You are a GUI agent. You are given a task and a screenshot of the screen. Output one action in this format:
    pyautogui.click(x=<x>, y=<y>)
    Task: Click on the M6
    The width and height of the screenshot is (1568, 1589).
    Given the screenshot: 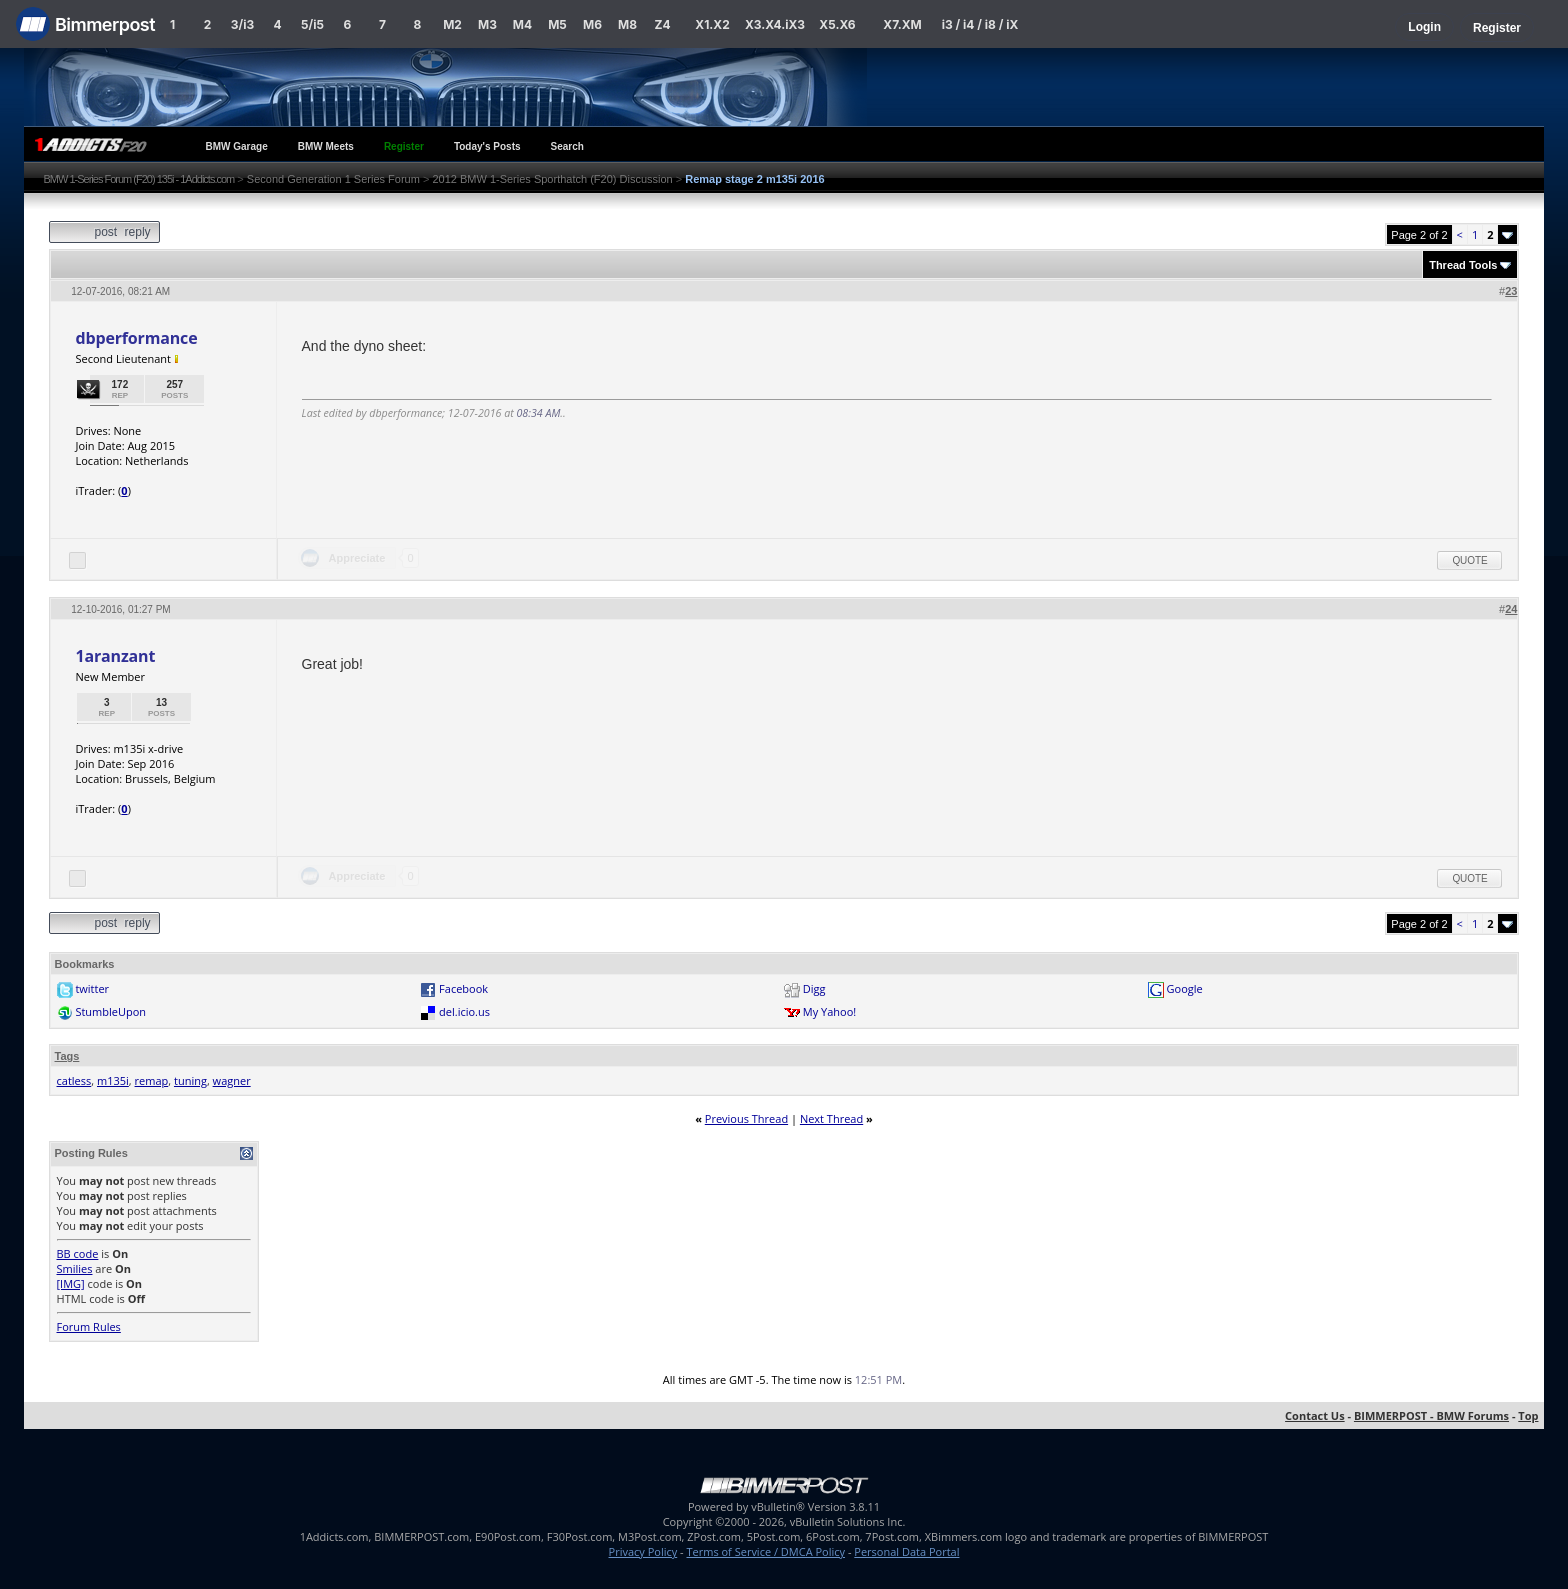 What is the action you would take?
    pyautogui.click(x=592, y=24)
    